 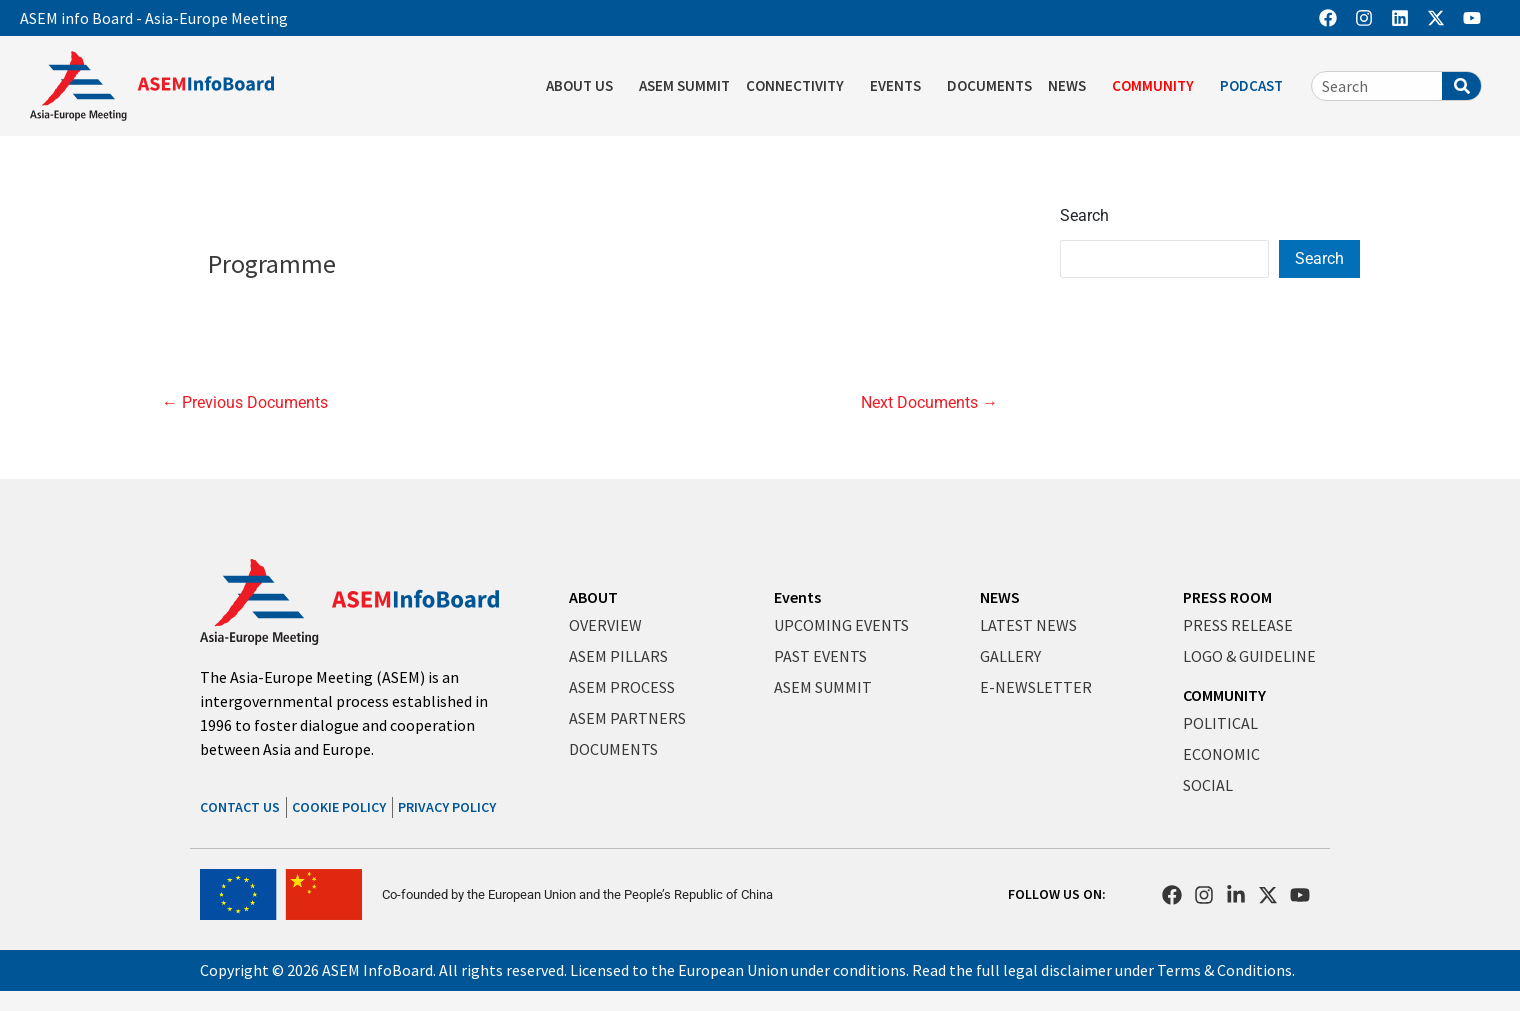 What do you see at coordinates (929, 403) in the screenshot?
I see `Next Documents` at bounding box center [929, 403].